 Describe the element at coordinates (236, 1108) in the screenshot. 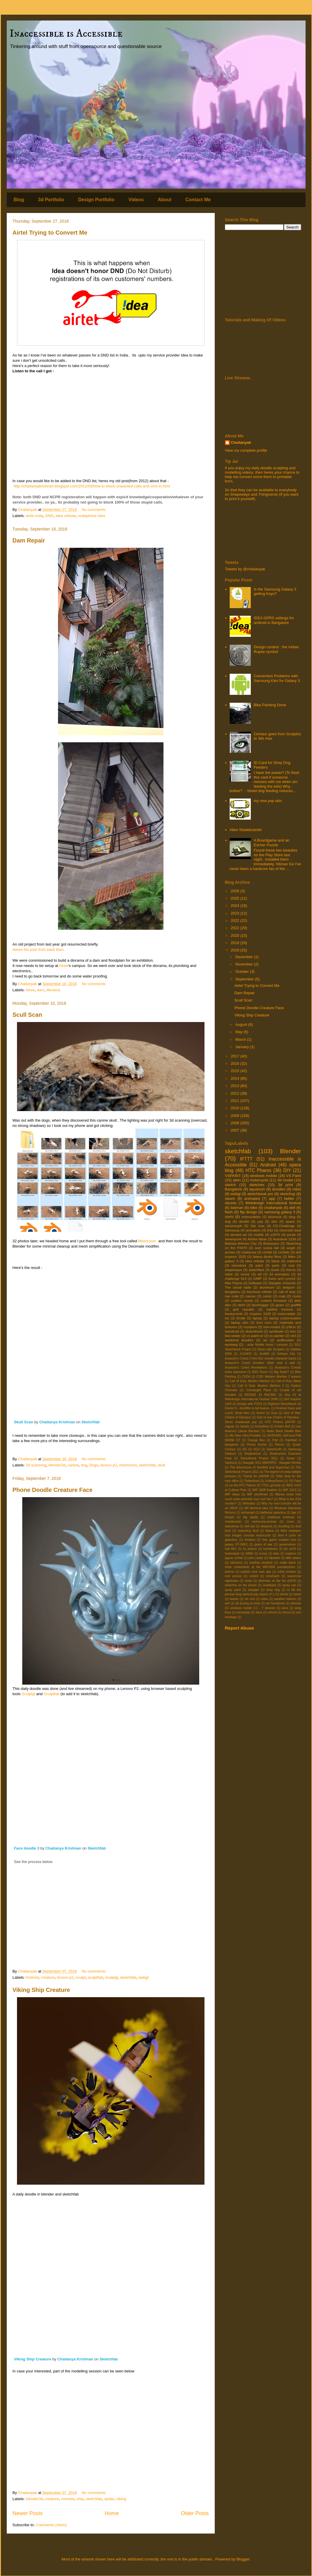

I see `2010` at that location.